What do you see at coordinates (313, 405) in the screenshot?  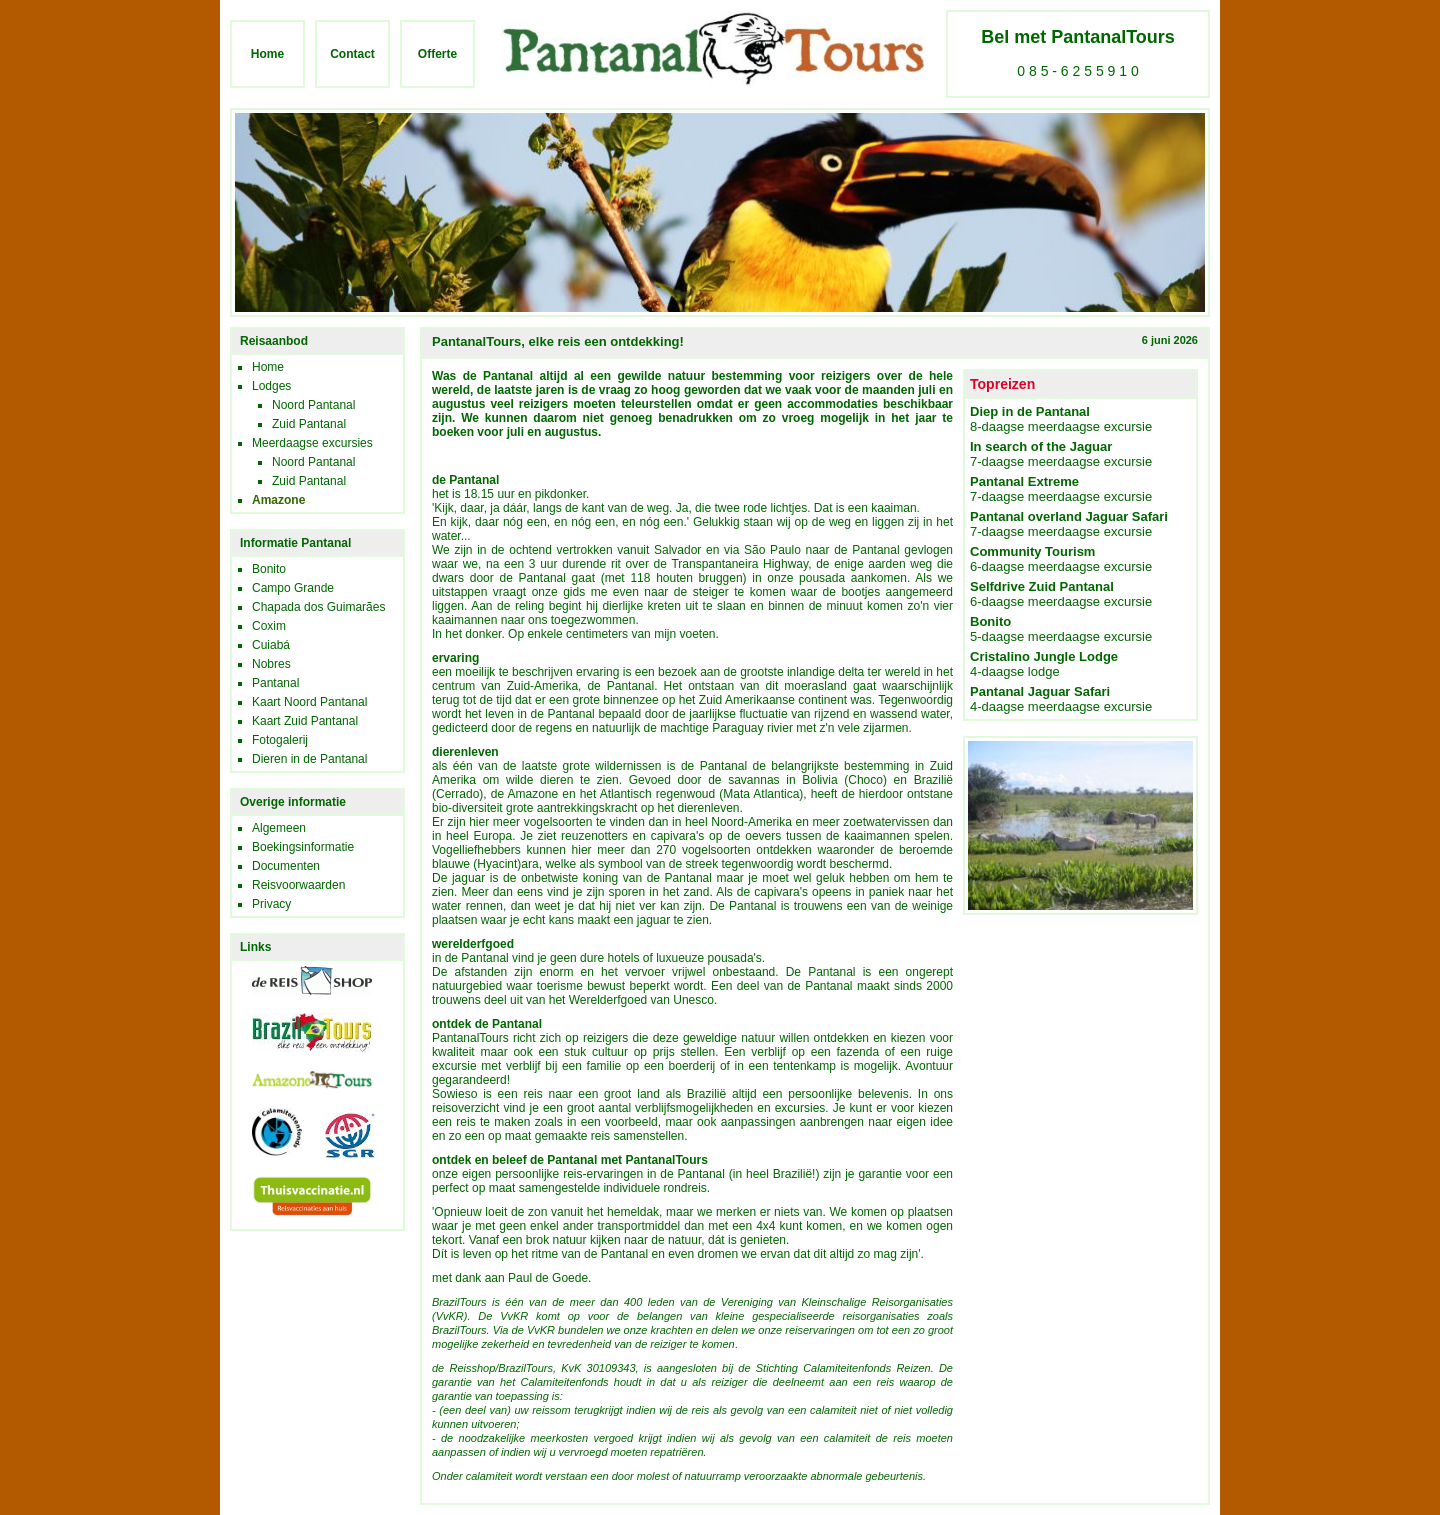 I see `Noord Pantanal` at bounding box center [313, 405].